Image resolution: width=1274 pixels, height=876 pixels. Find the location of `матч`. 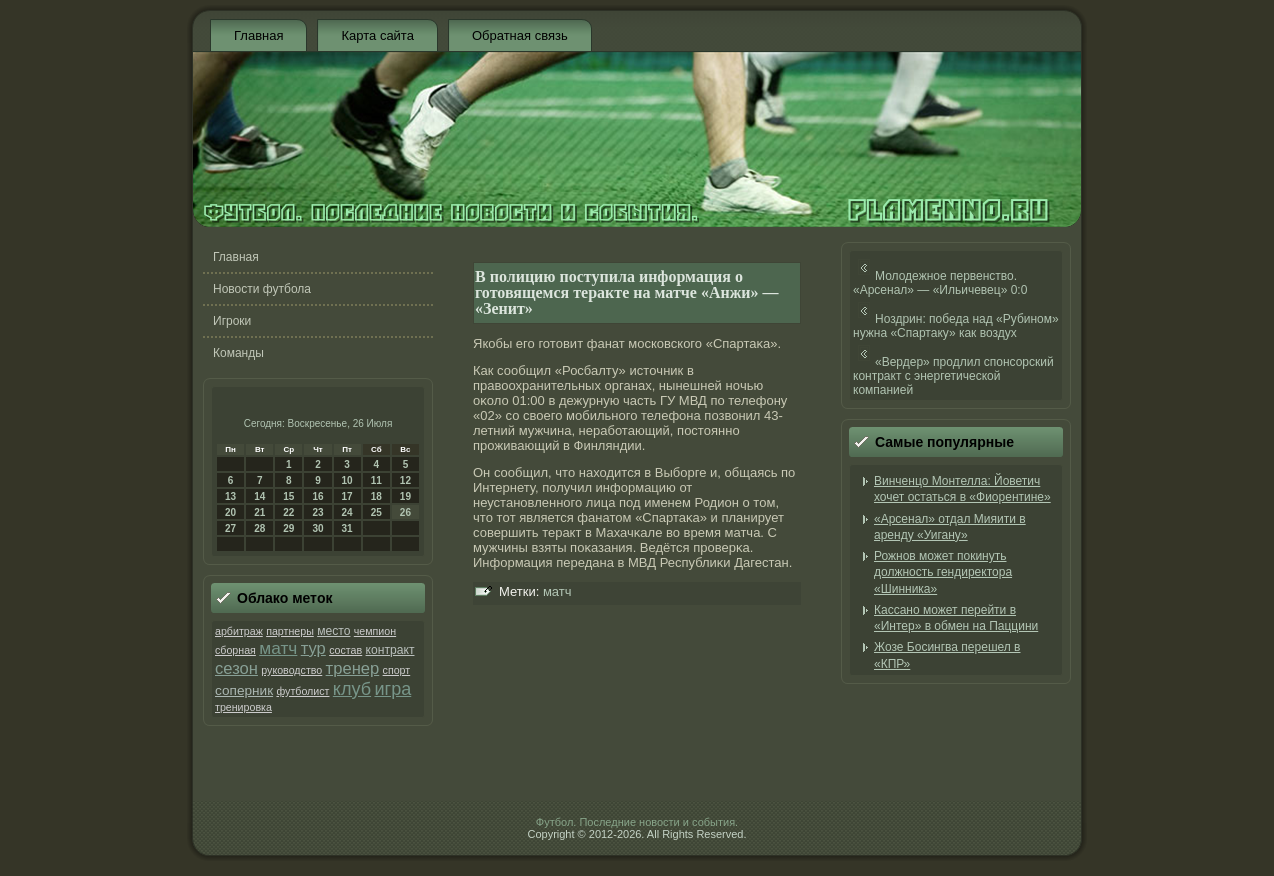

матч is located at coordinates (278, 648).